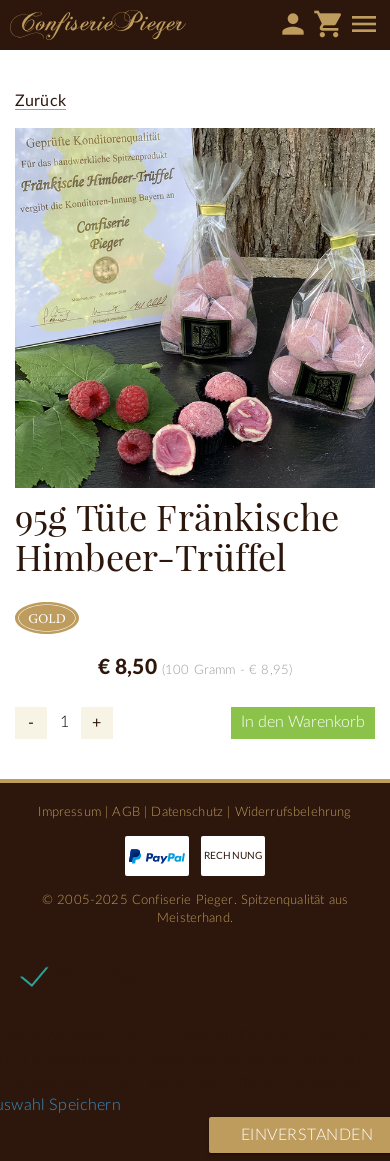 Image resolution: width=390 pixels, height=1161 pixels. Describe the element at coordinates (125, 812) in the screenshot. I see `AGB` at that location.